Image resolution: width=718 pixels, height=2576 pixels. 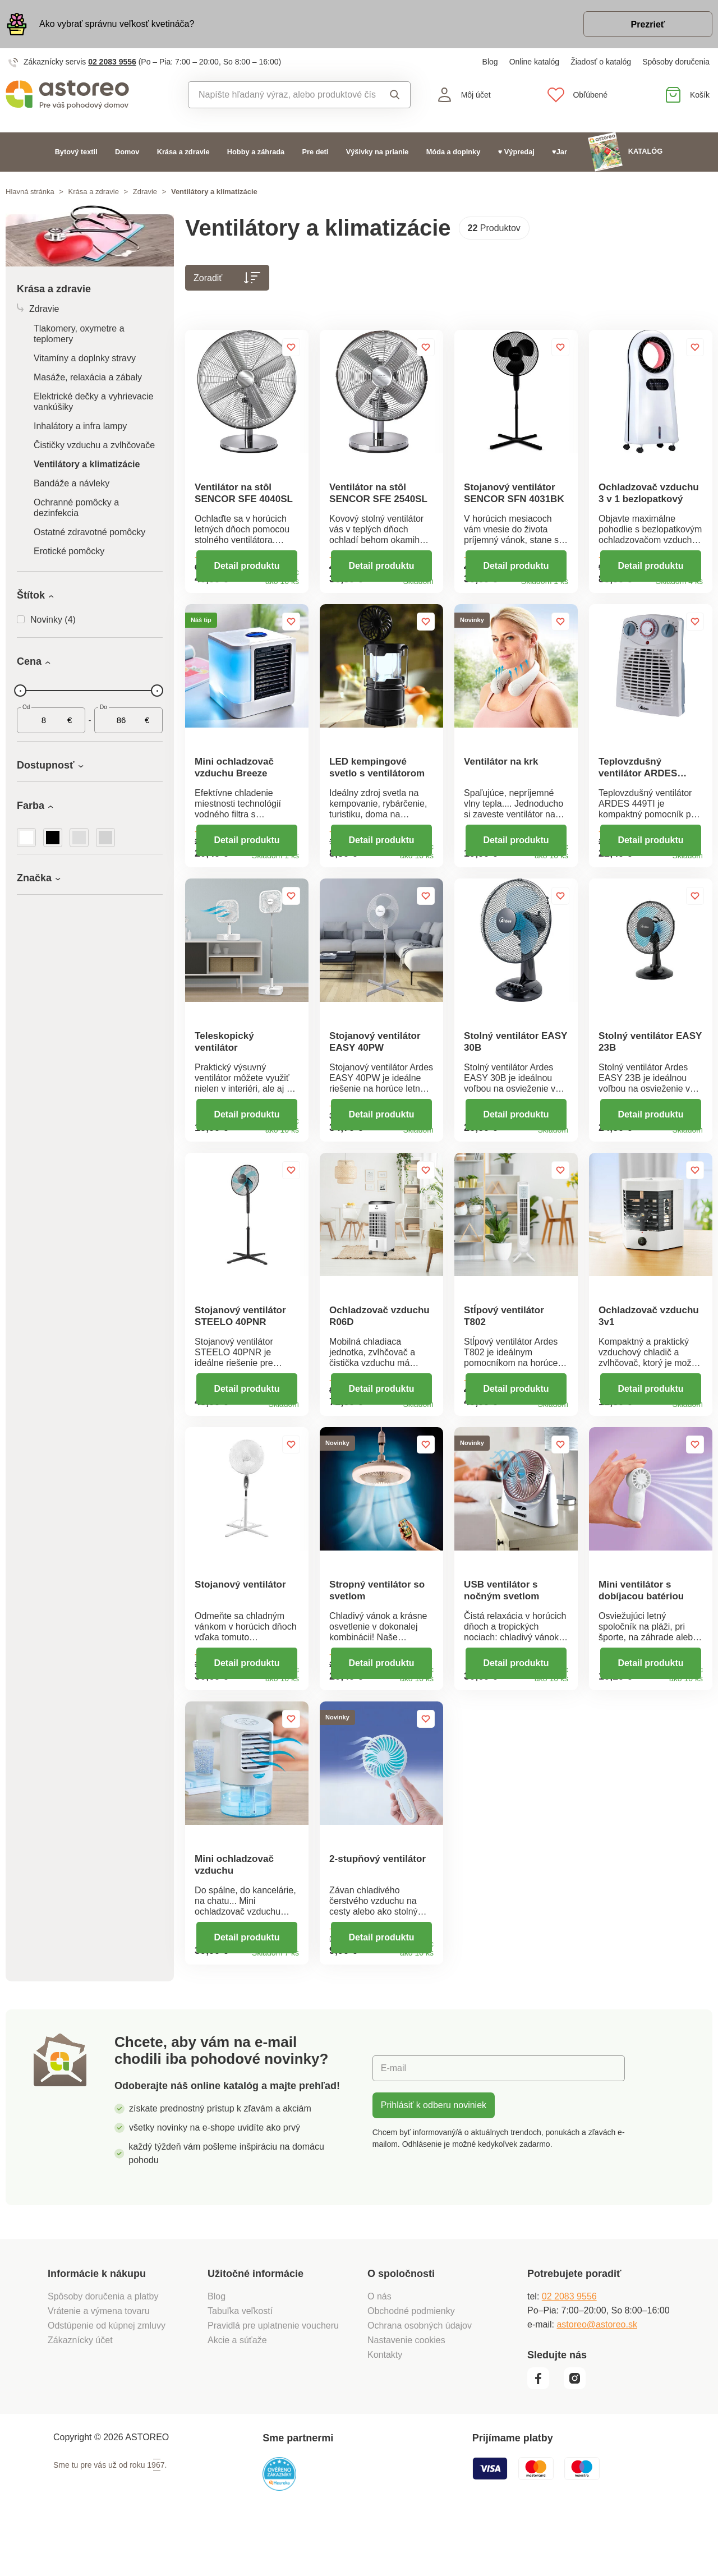 What do you see at coordinates (87, 464) in the screenshot?
I see `Ventilátory a klimatizácie` at bounding box center [87, 464].